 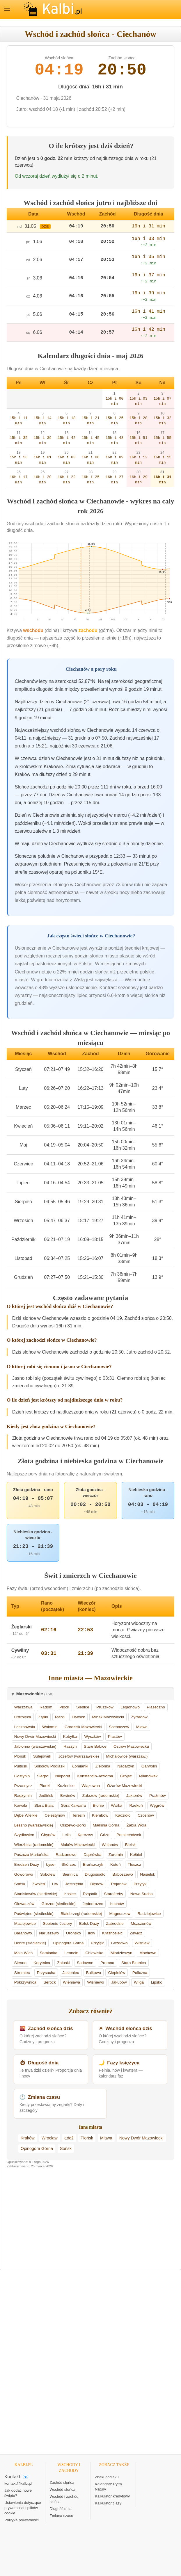 What do you see at coordinates (26, 1815) in the screenshot?
I see `Dębe Wielkie` at bounding box center [26, 1815].